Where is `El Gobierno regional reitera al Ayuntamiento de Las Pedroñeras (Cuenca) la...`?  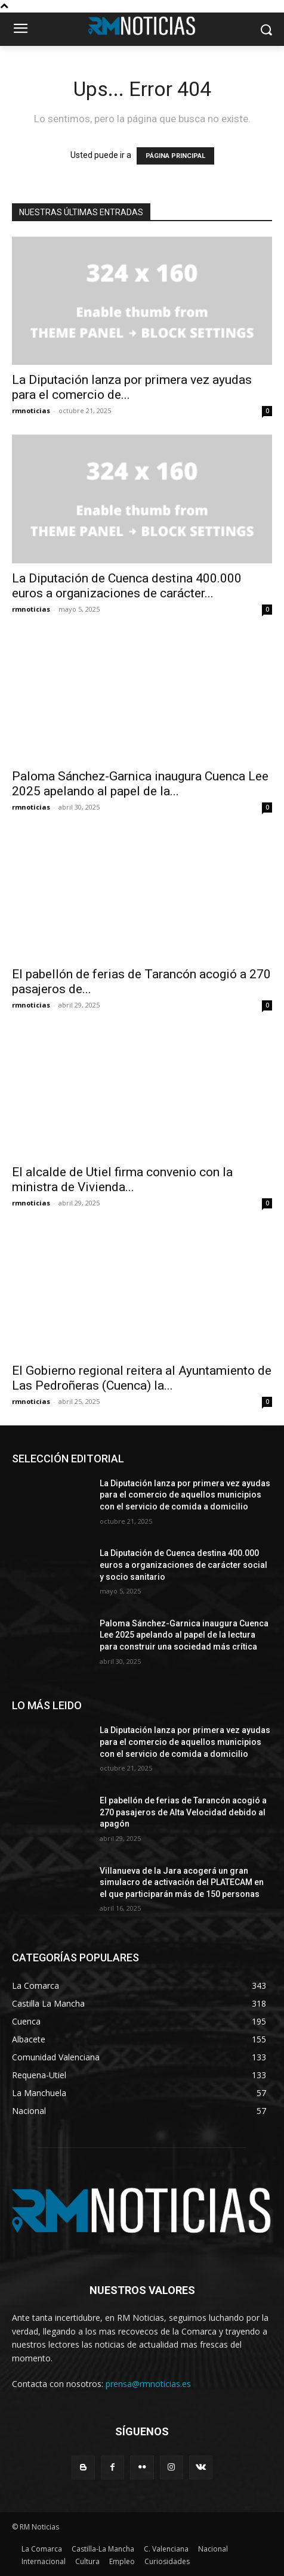
El Gobierno regional reitera al Ayuntamiento de Las Pedroñeras (Cuenca) la... is located at coordinates (141, 1378).